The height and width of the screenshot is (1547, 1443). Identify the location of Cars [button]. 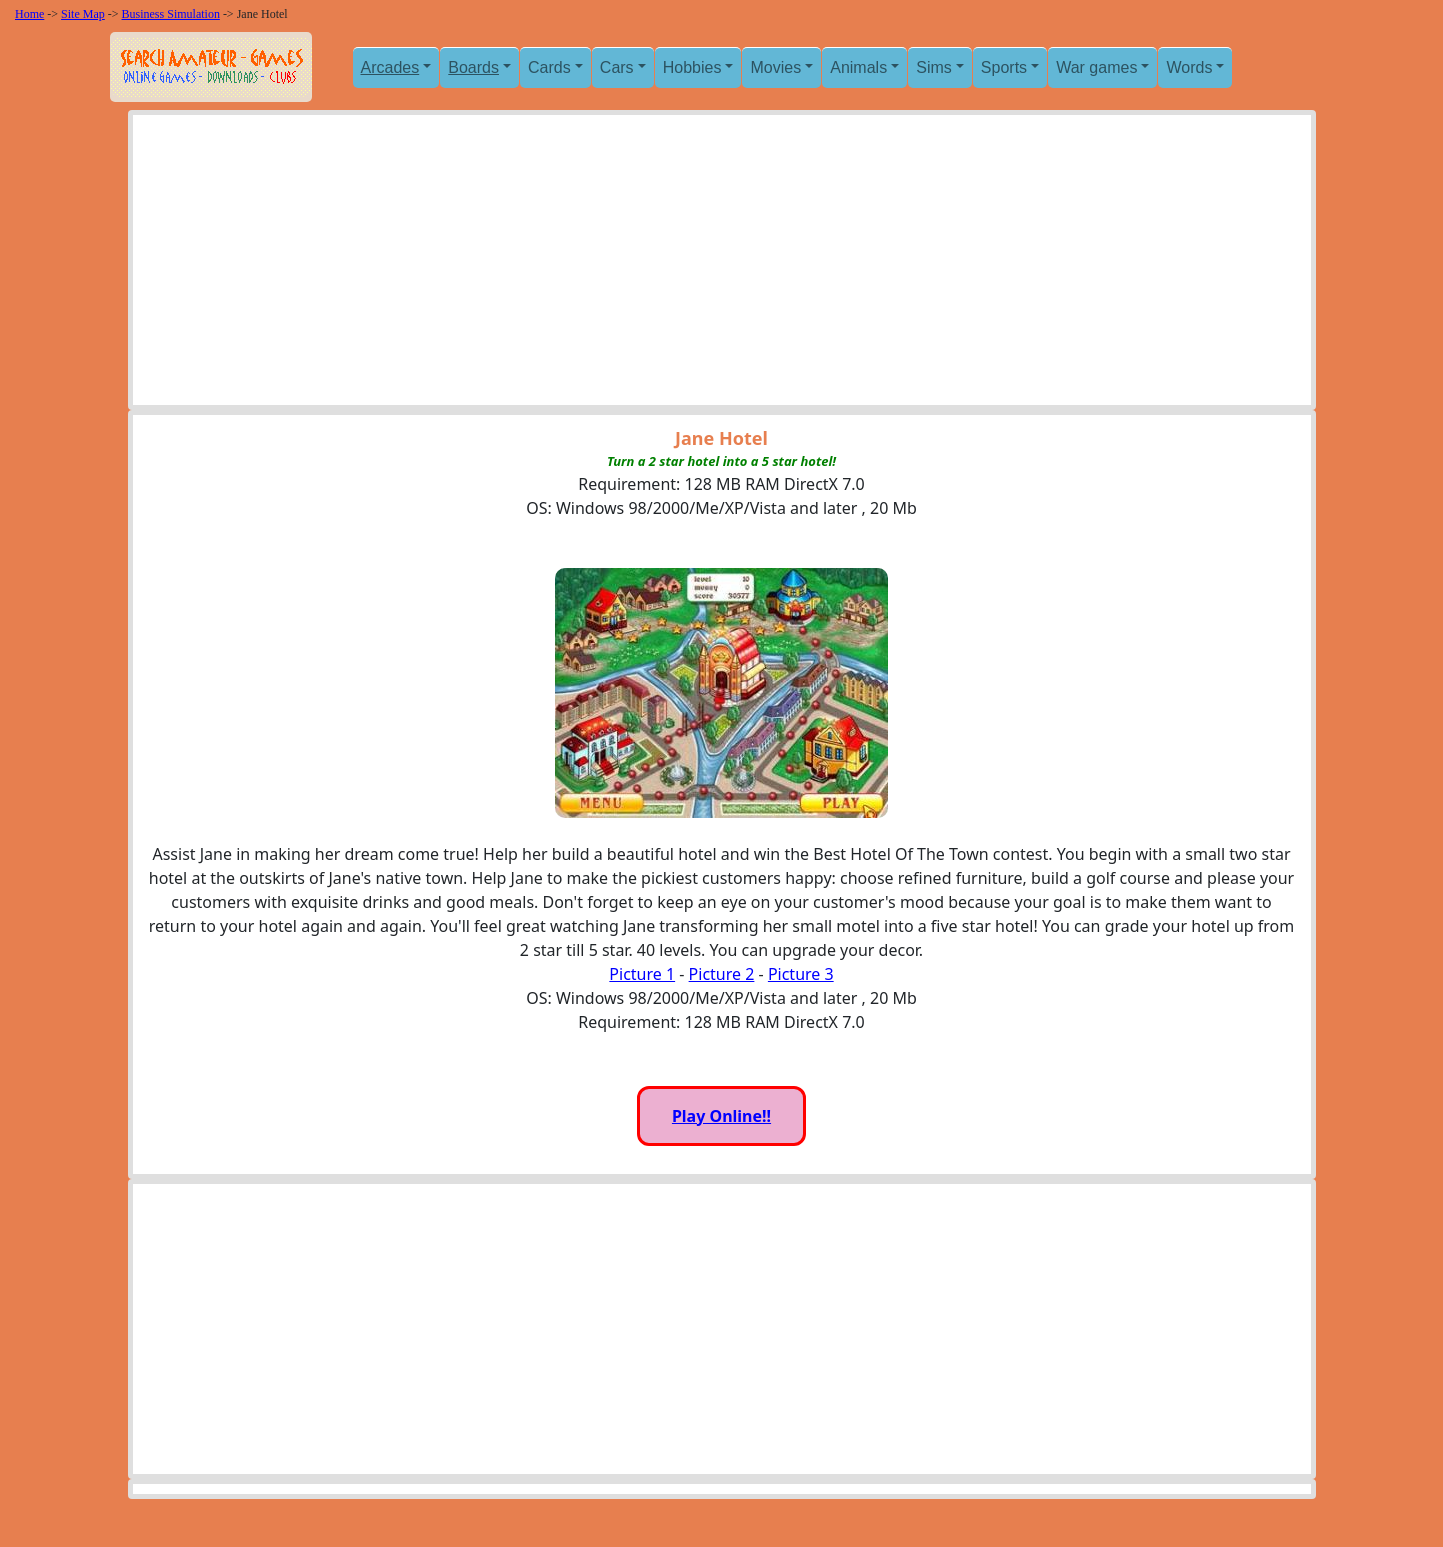
(617, 67).